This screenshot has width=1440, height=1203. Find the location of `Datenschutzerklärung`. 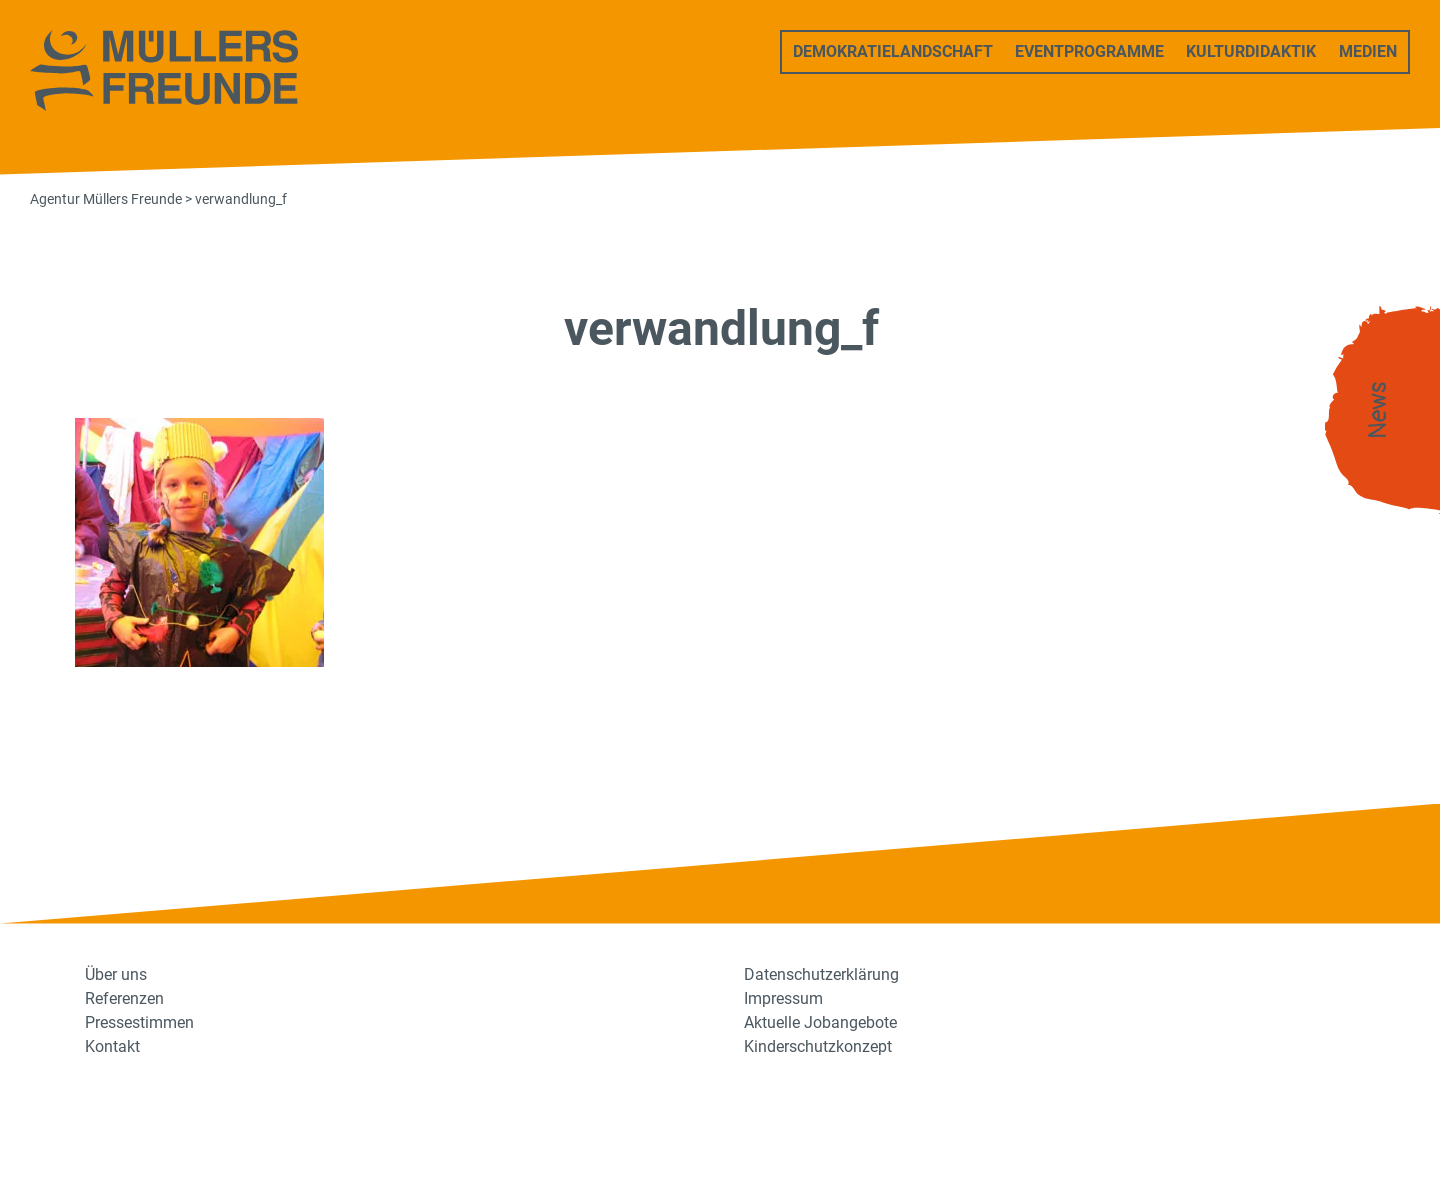

Datenschutzerklärung is located at coordinates (821, 974).